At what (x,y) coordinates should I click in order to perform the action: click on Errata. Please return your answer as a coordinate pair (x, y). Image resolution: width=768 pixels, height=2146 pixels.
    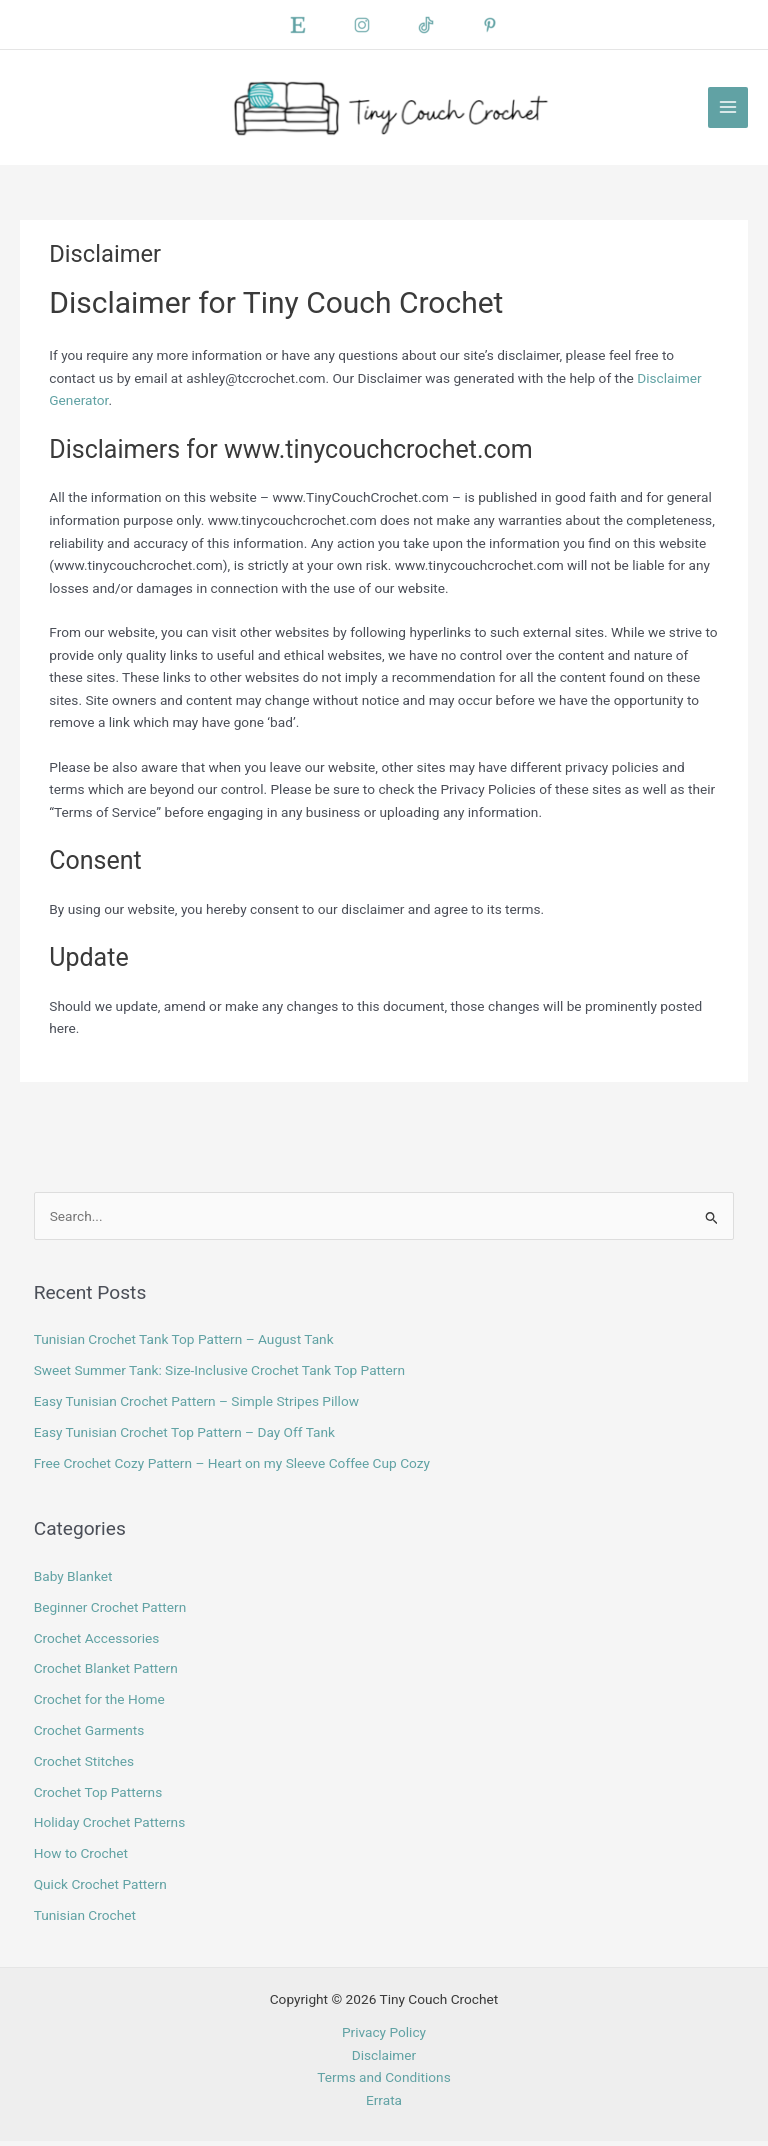
    Looking at the image, I should click on (384, 2104).